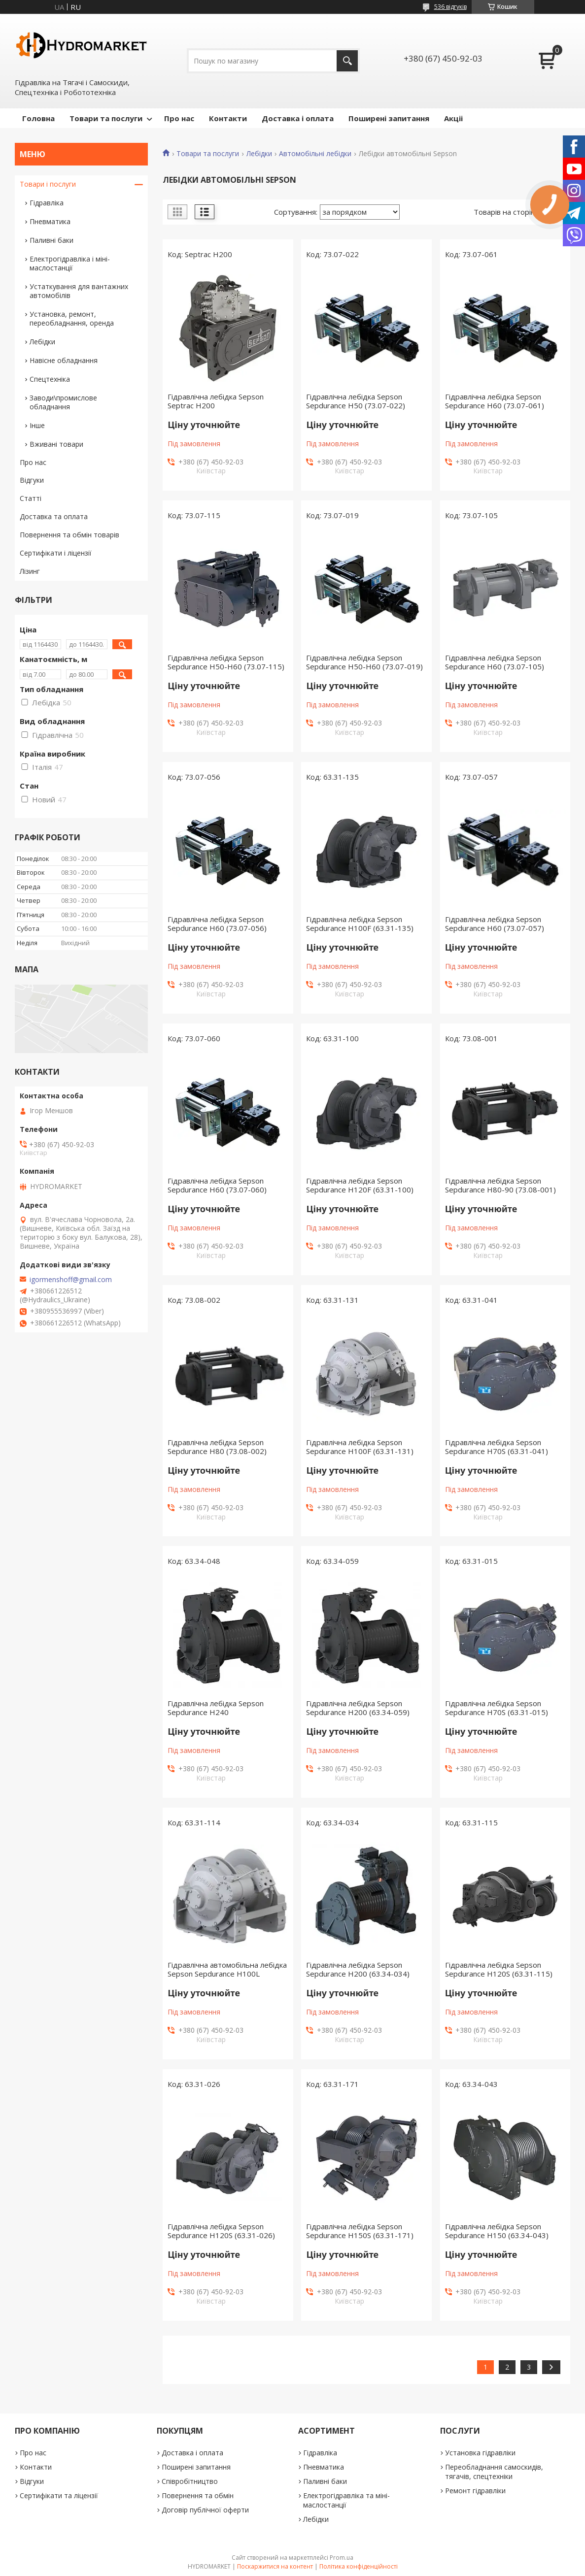 The width and height of the screenshot is (585, 2576). I want to click on Договір публічної оферти, so click(205, 2509).